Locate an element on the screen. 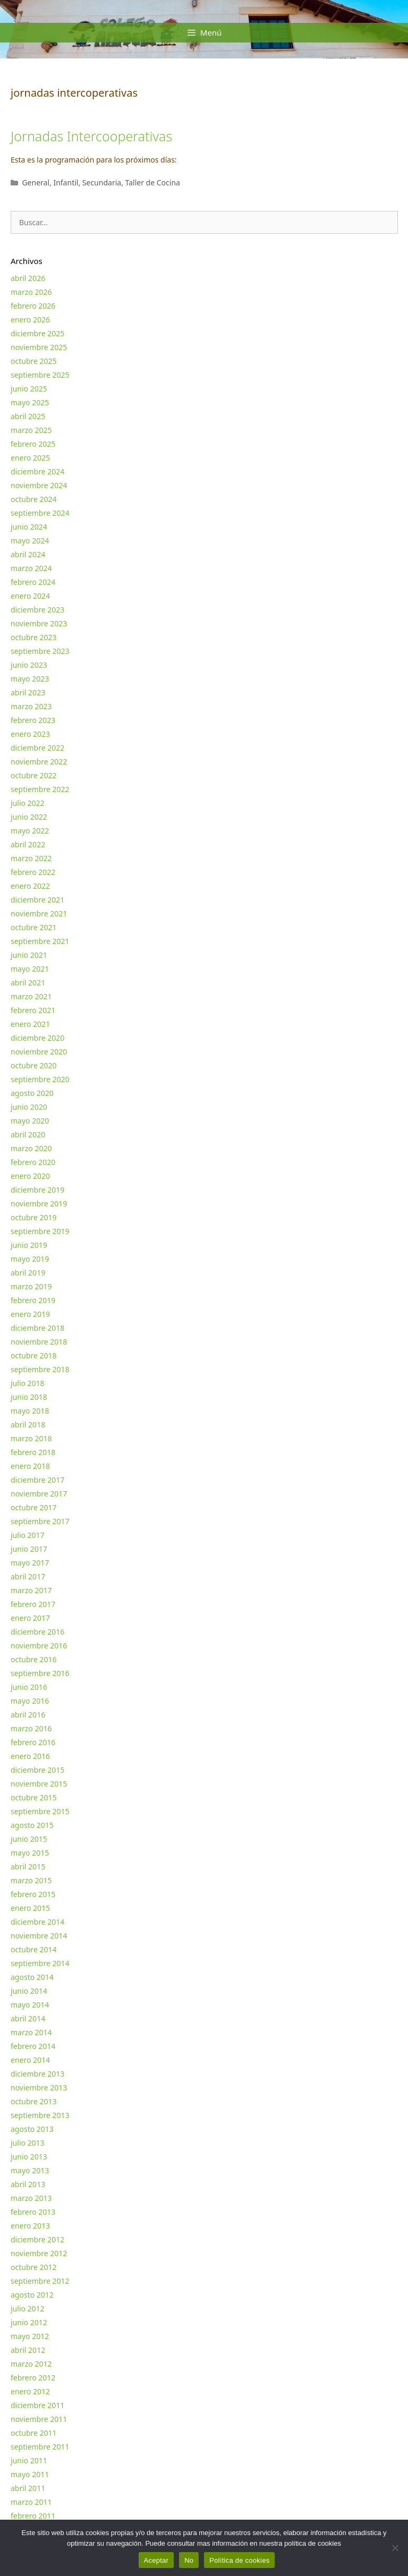 The width and height of the screenshot is (408, 2576). noviembre 2013 is located at coordinates (39, 2087).